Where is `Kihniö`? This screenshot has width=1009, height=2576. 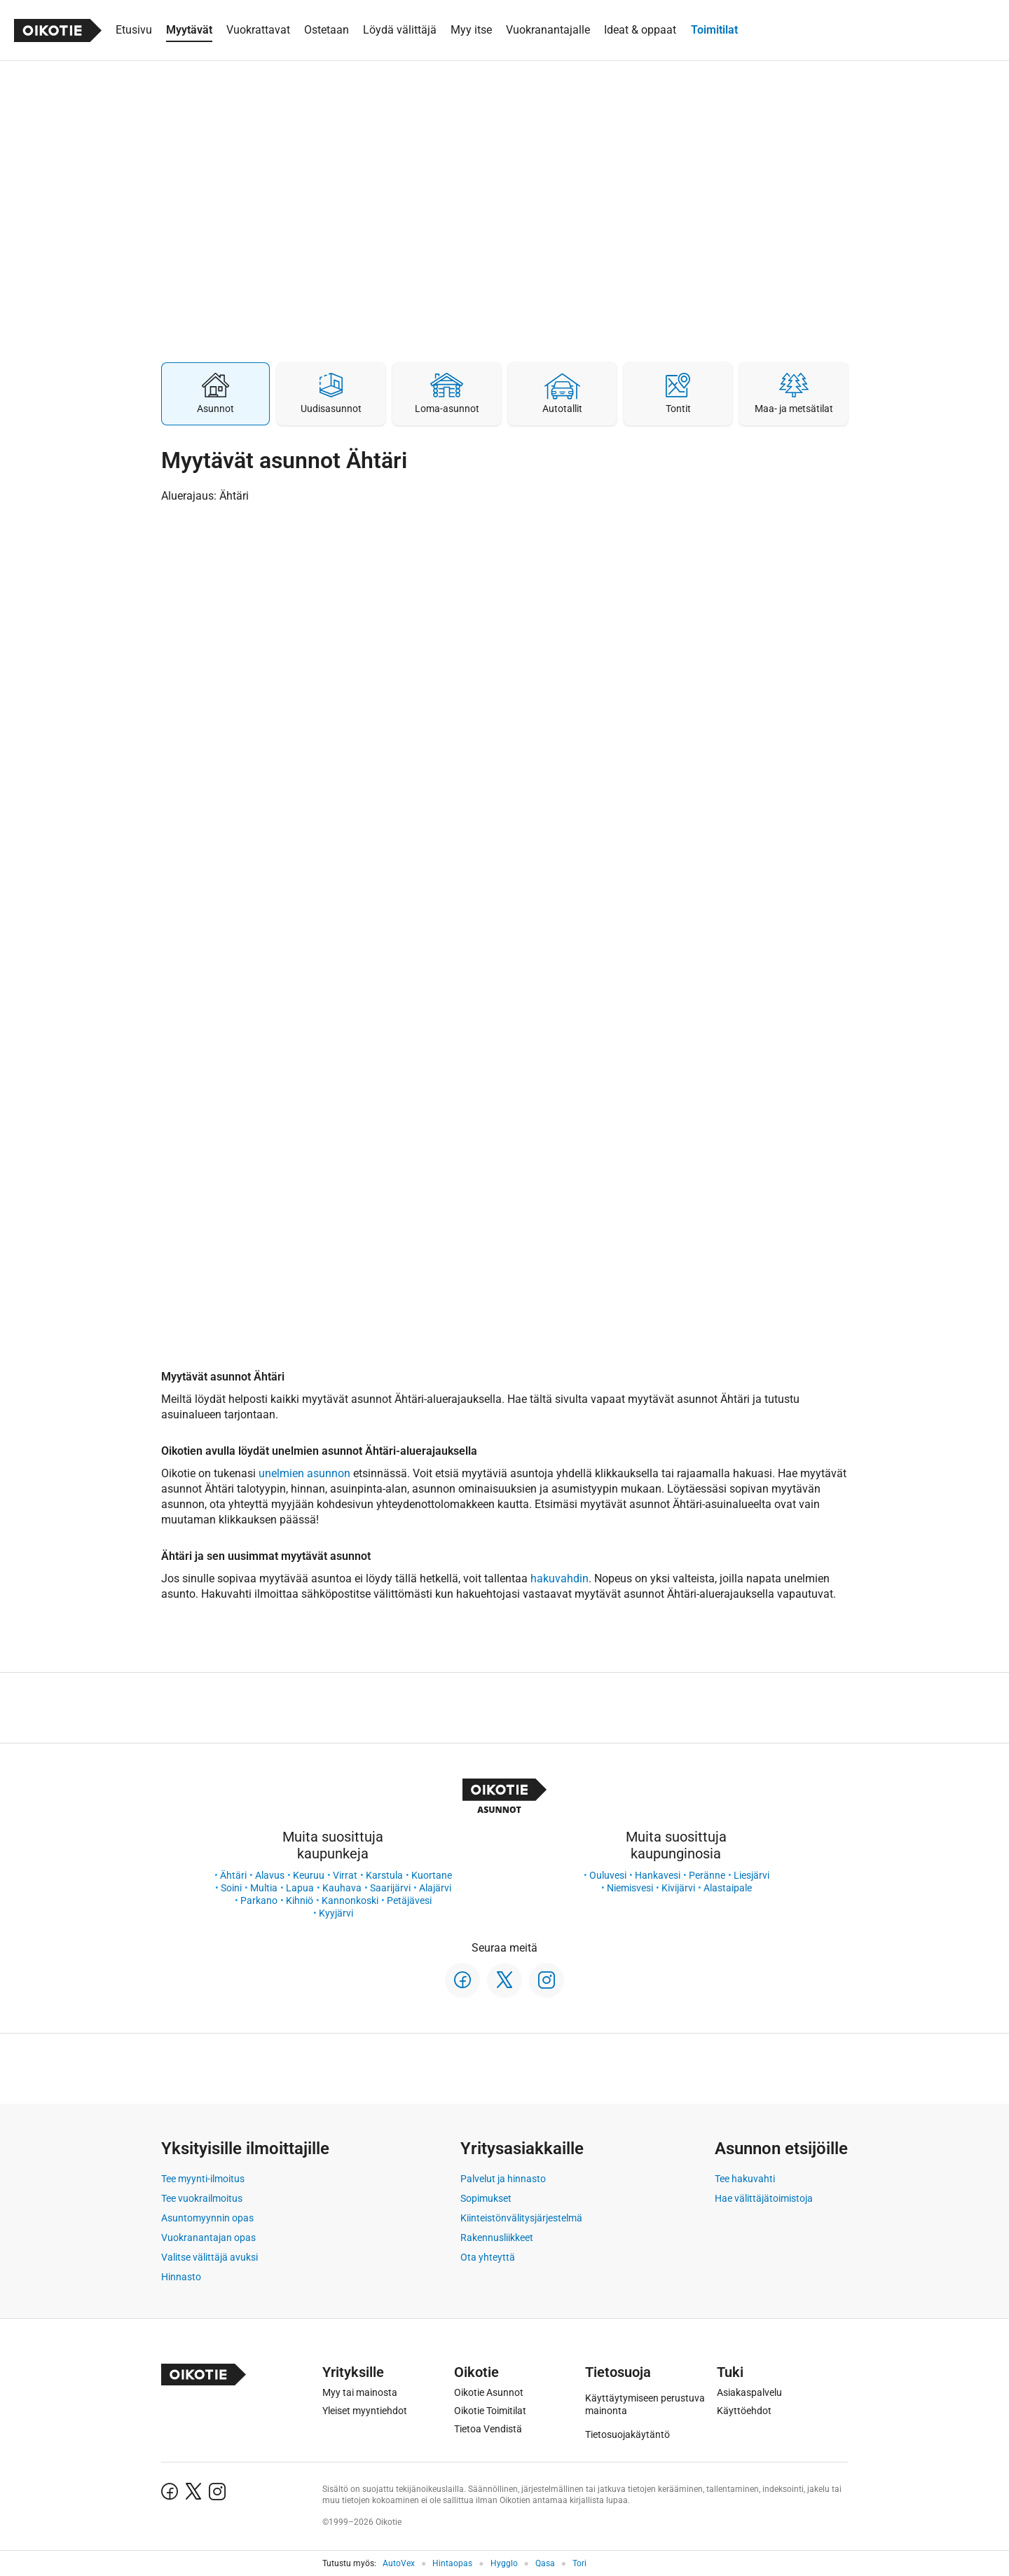
Kihniö is located at coordinates (299, 1900).